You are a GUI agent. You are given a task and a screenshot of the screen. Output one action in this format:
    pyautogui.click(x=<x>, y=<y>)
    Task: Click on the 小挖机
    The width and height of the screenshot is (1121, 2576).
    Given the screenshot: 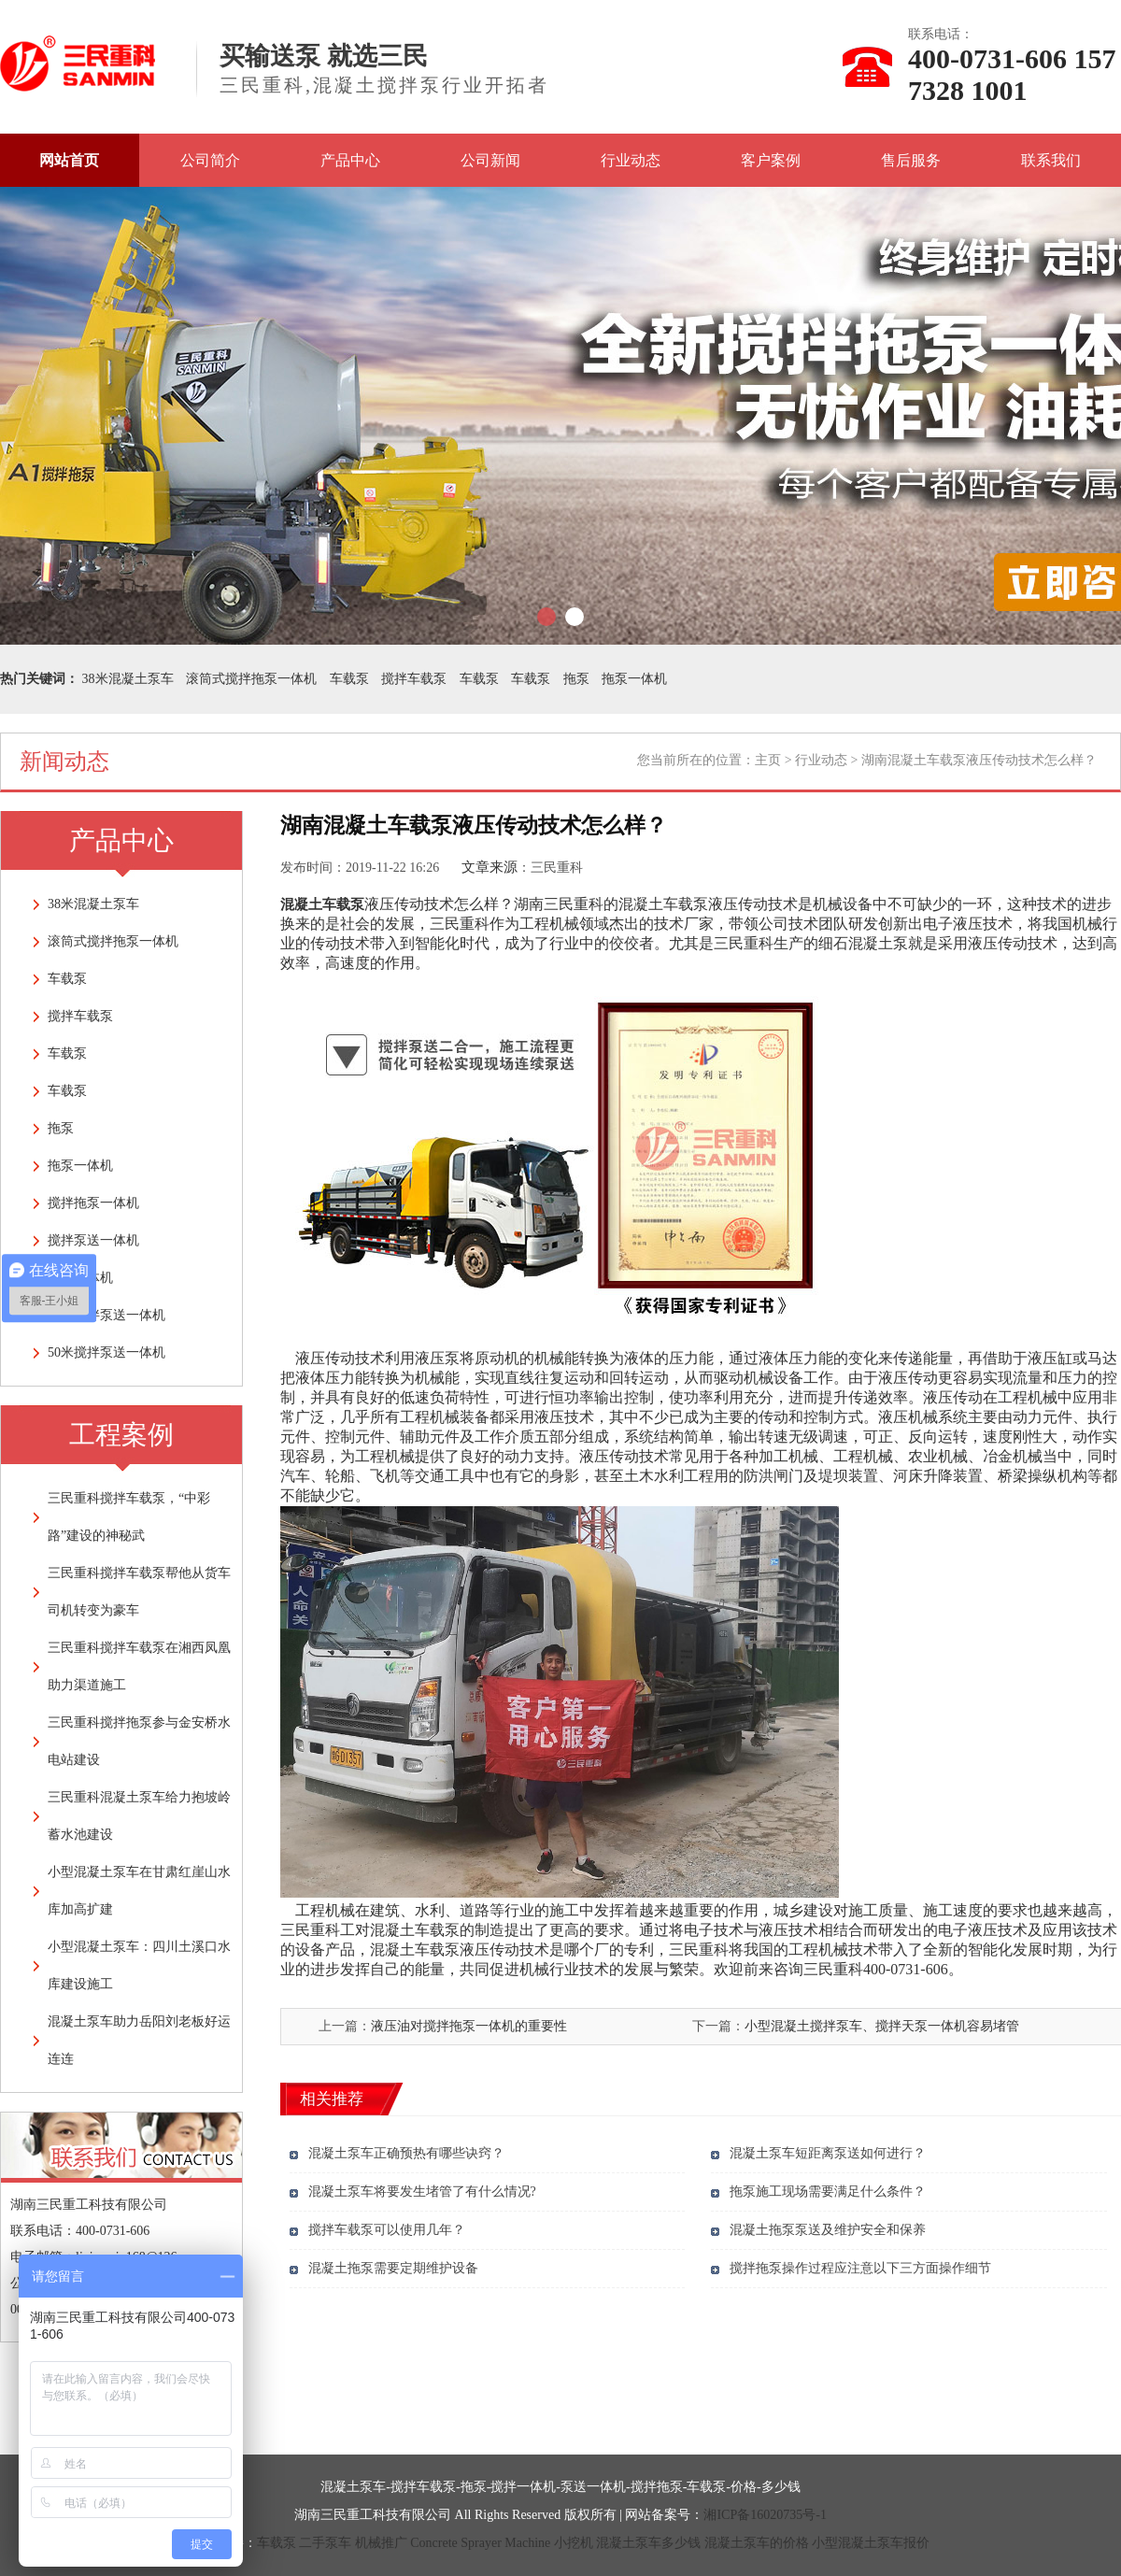 What is the action you would take?
    pyautogui.click(x=573, y=2543)
    